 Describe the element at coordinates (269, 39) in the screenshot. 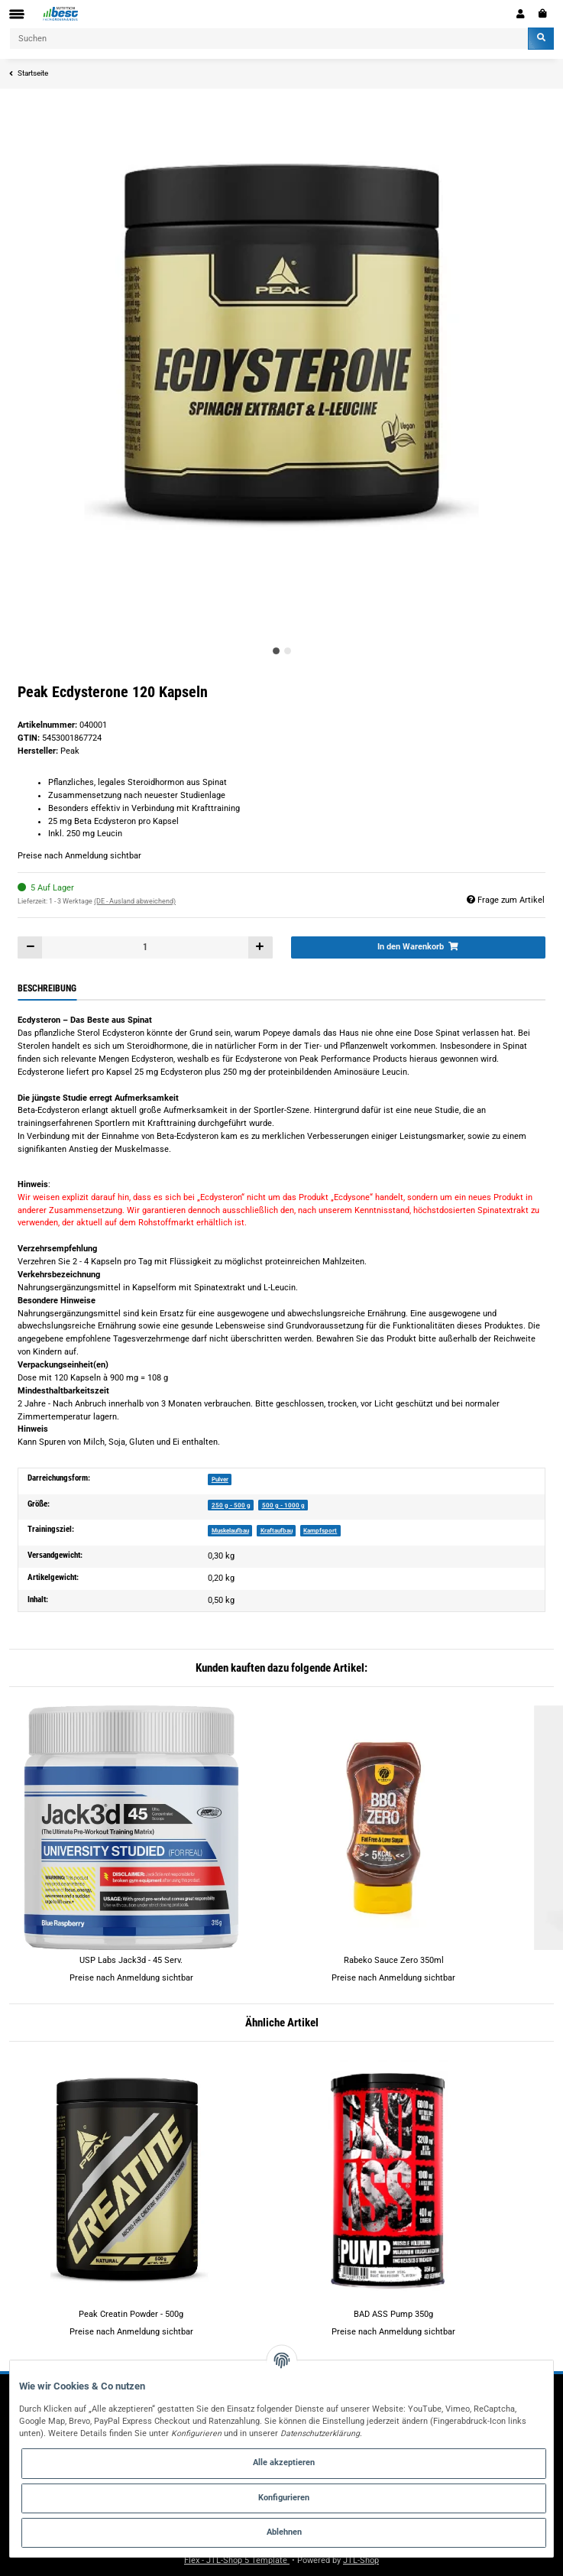

I see `[Suchen]` at that location.